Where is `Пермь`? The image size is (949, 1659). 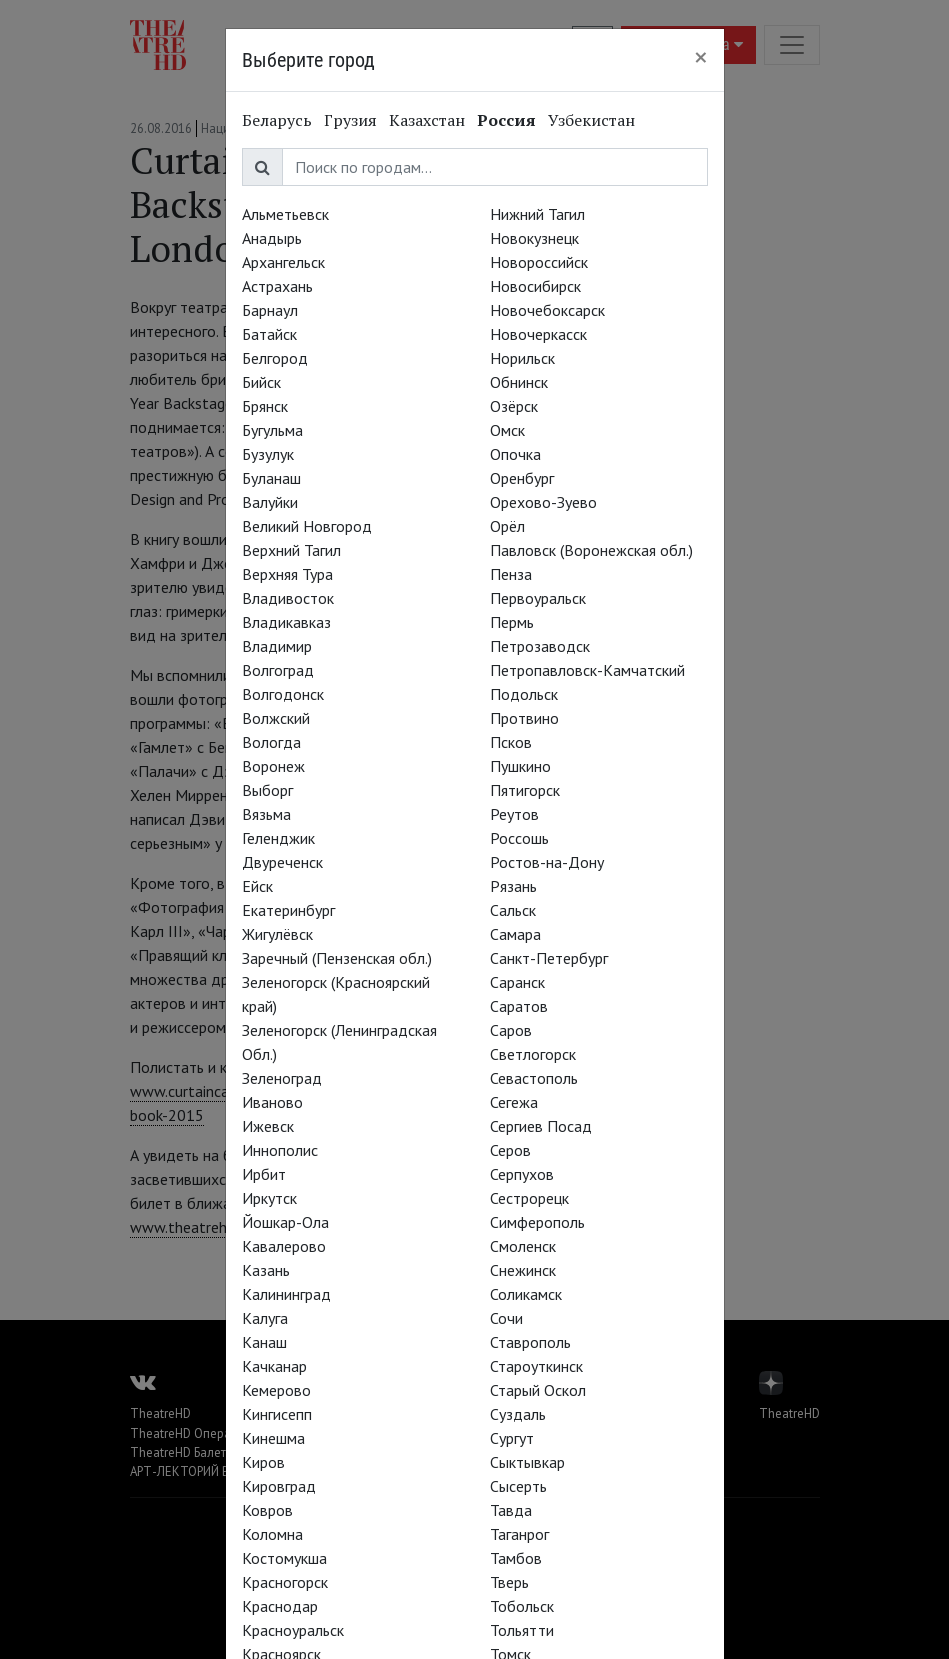
Пермь is located at coordinates (512, 622).